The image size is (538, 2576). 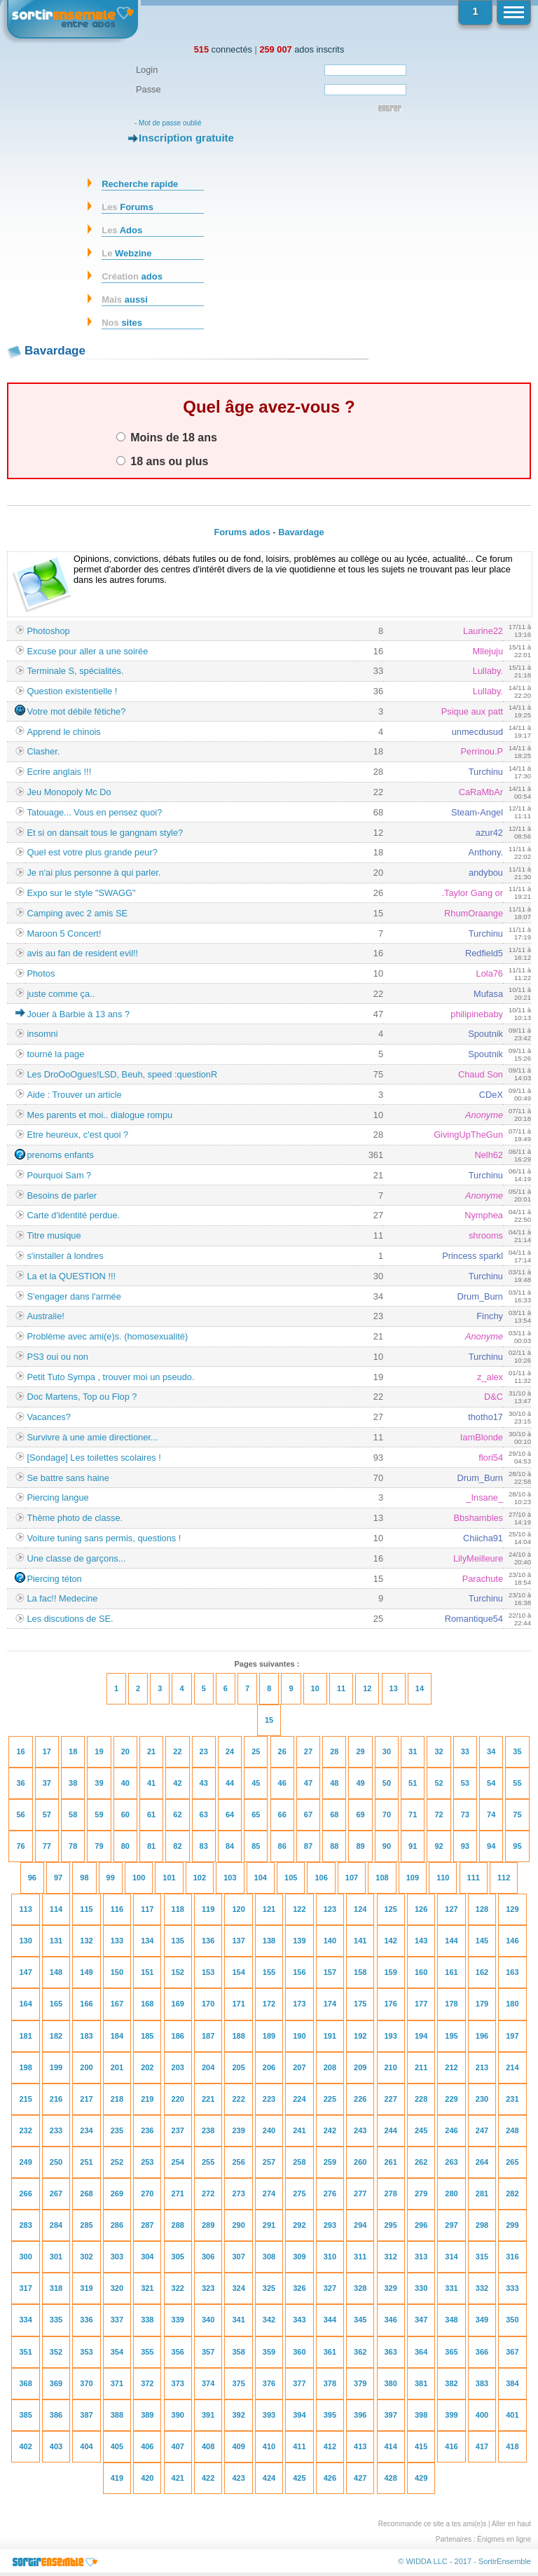 What do you see at coordinates (482, 2446) in the screenshot?
I see `417` at bounding box center [482, 2446].